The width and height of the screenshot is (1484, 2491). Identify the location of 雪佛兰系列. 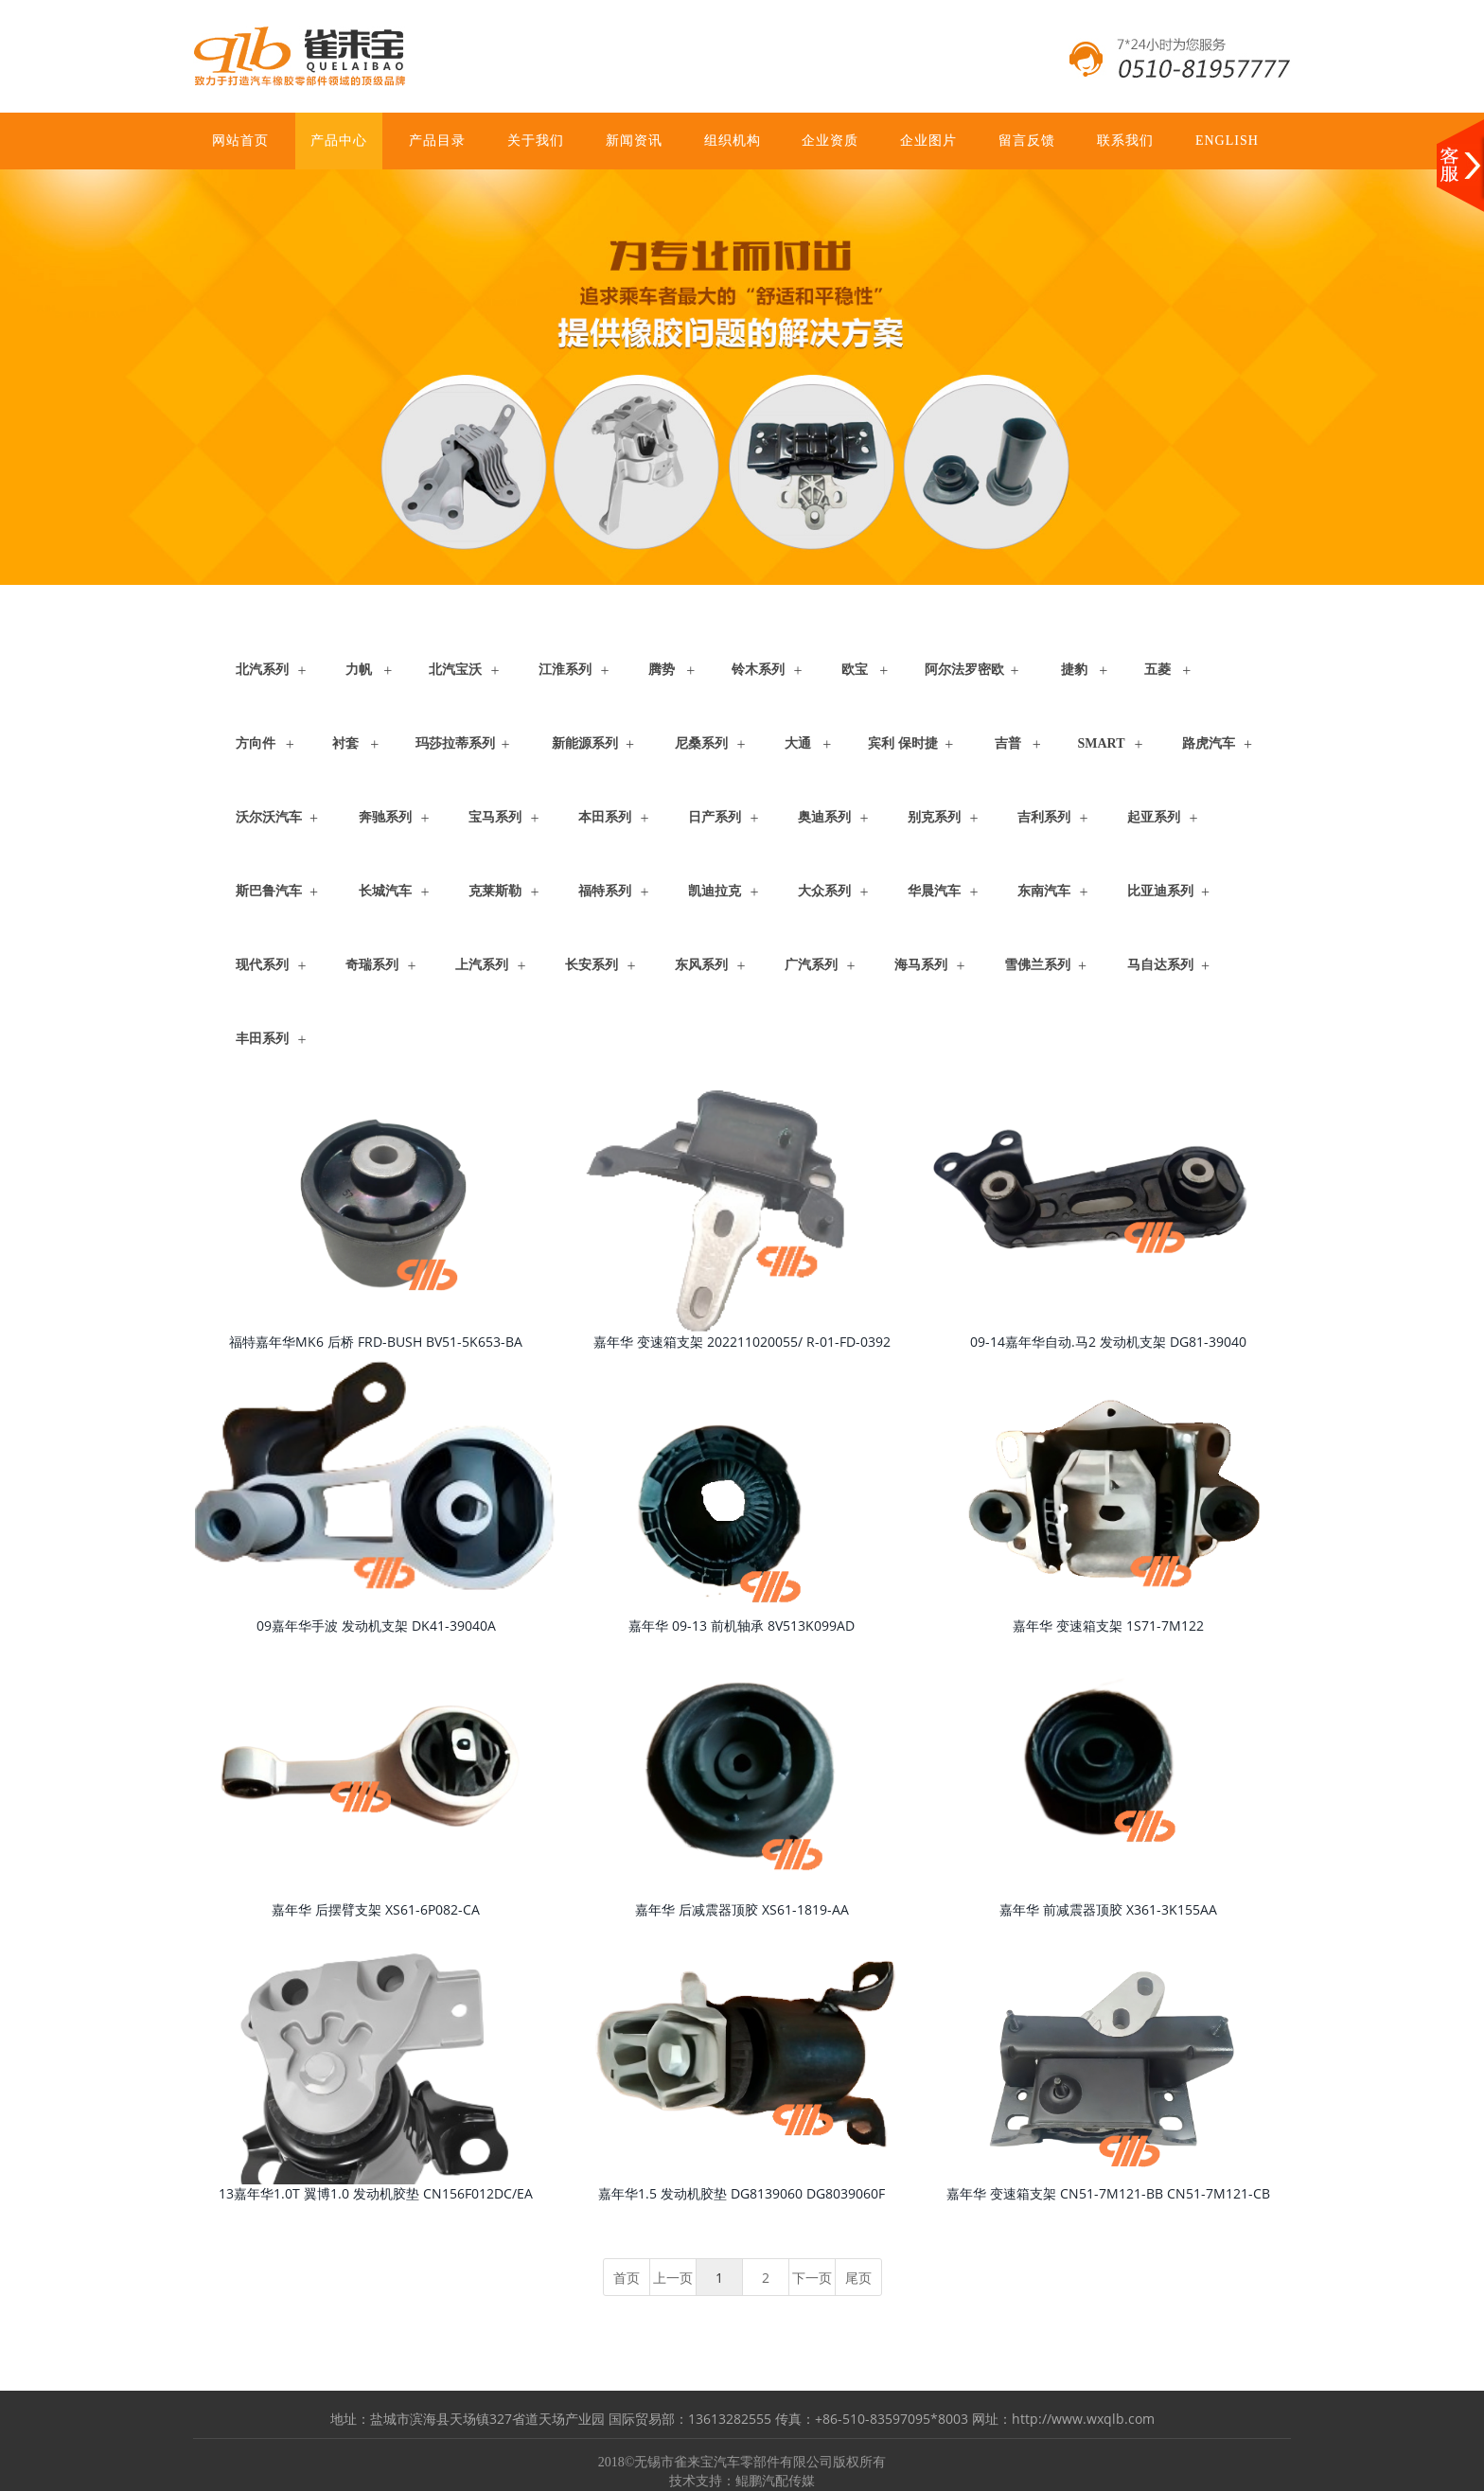
(1037, 965).